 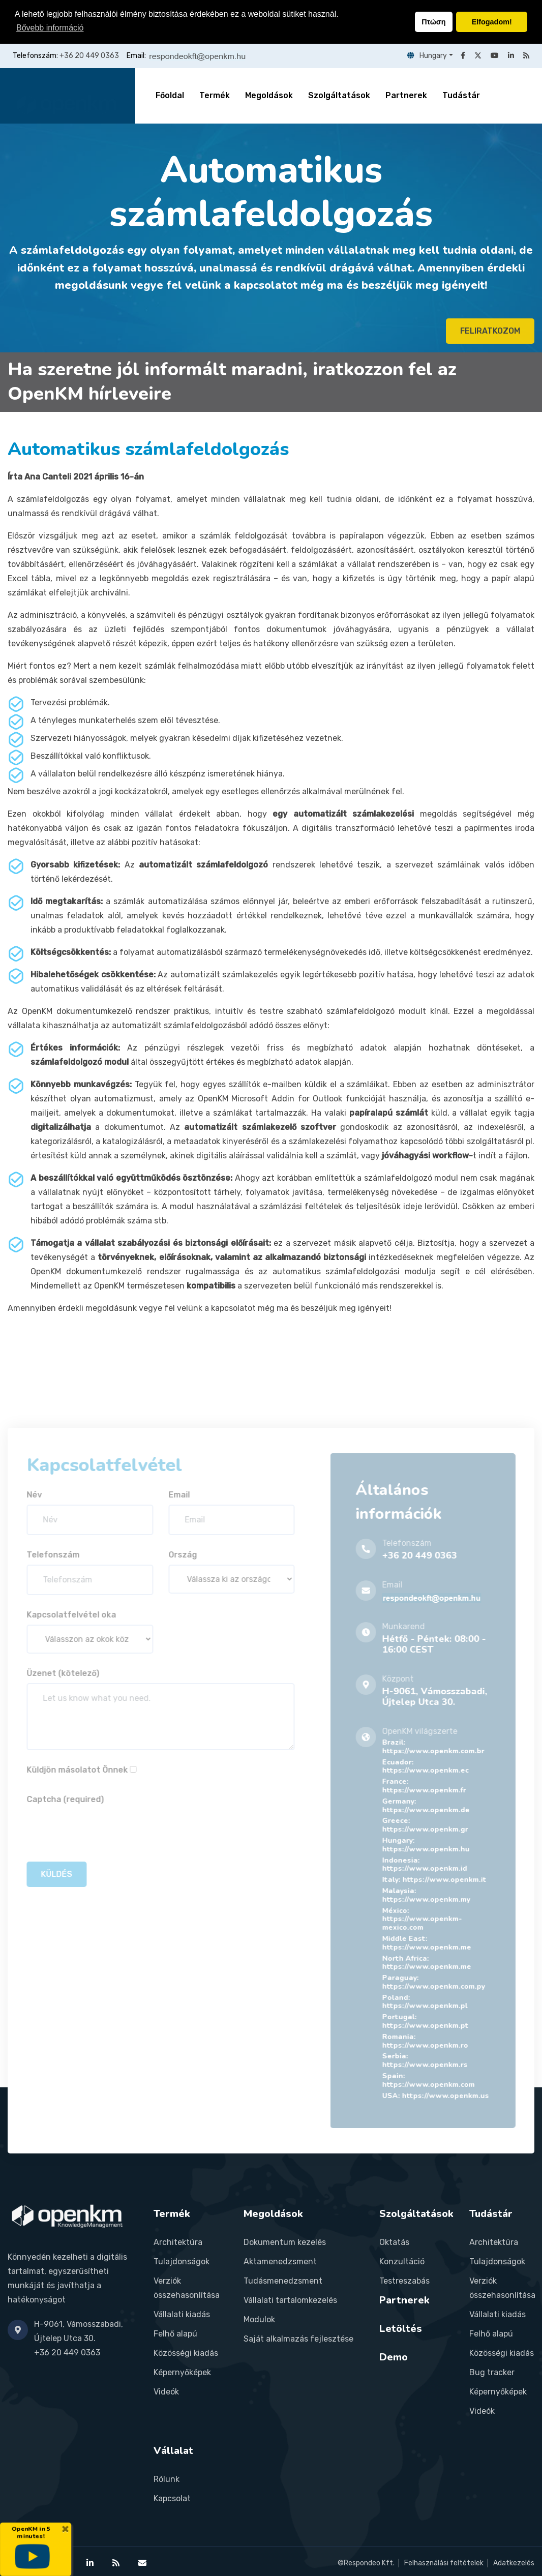 I want to click on Πτώση [button], so click(x=433, y=22).